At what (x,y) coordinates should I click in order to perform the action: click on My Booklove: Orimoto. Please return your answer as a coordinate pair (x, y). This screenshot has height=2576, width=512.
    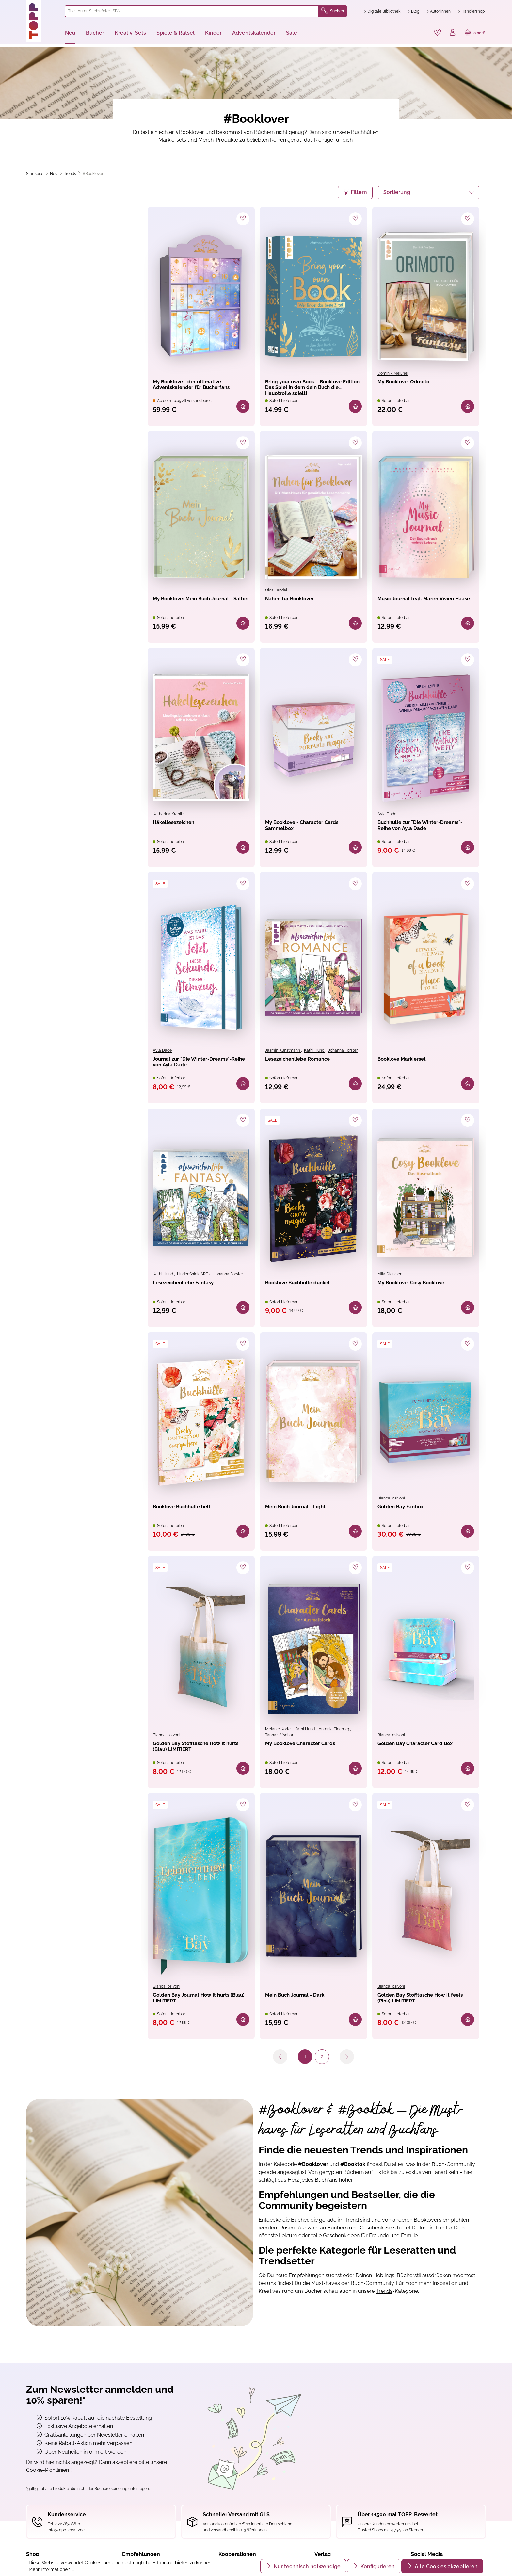
    Looking at the image, I should click on (412, 381).